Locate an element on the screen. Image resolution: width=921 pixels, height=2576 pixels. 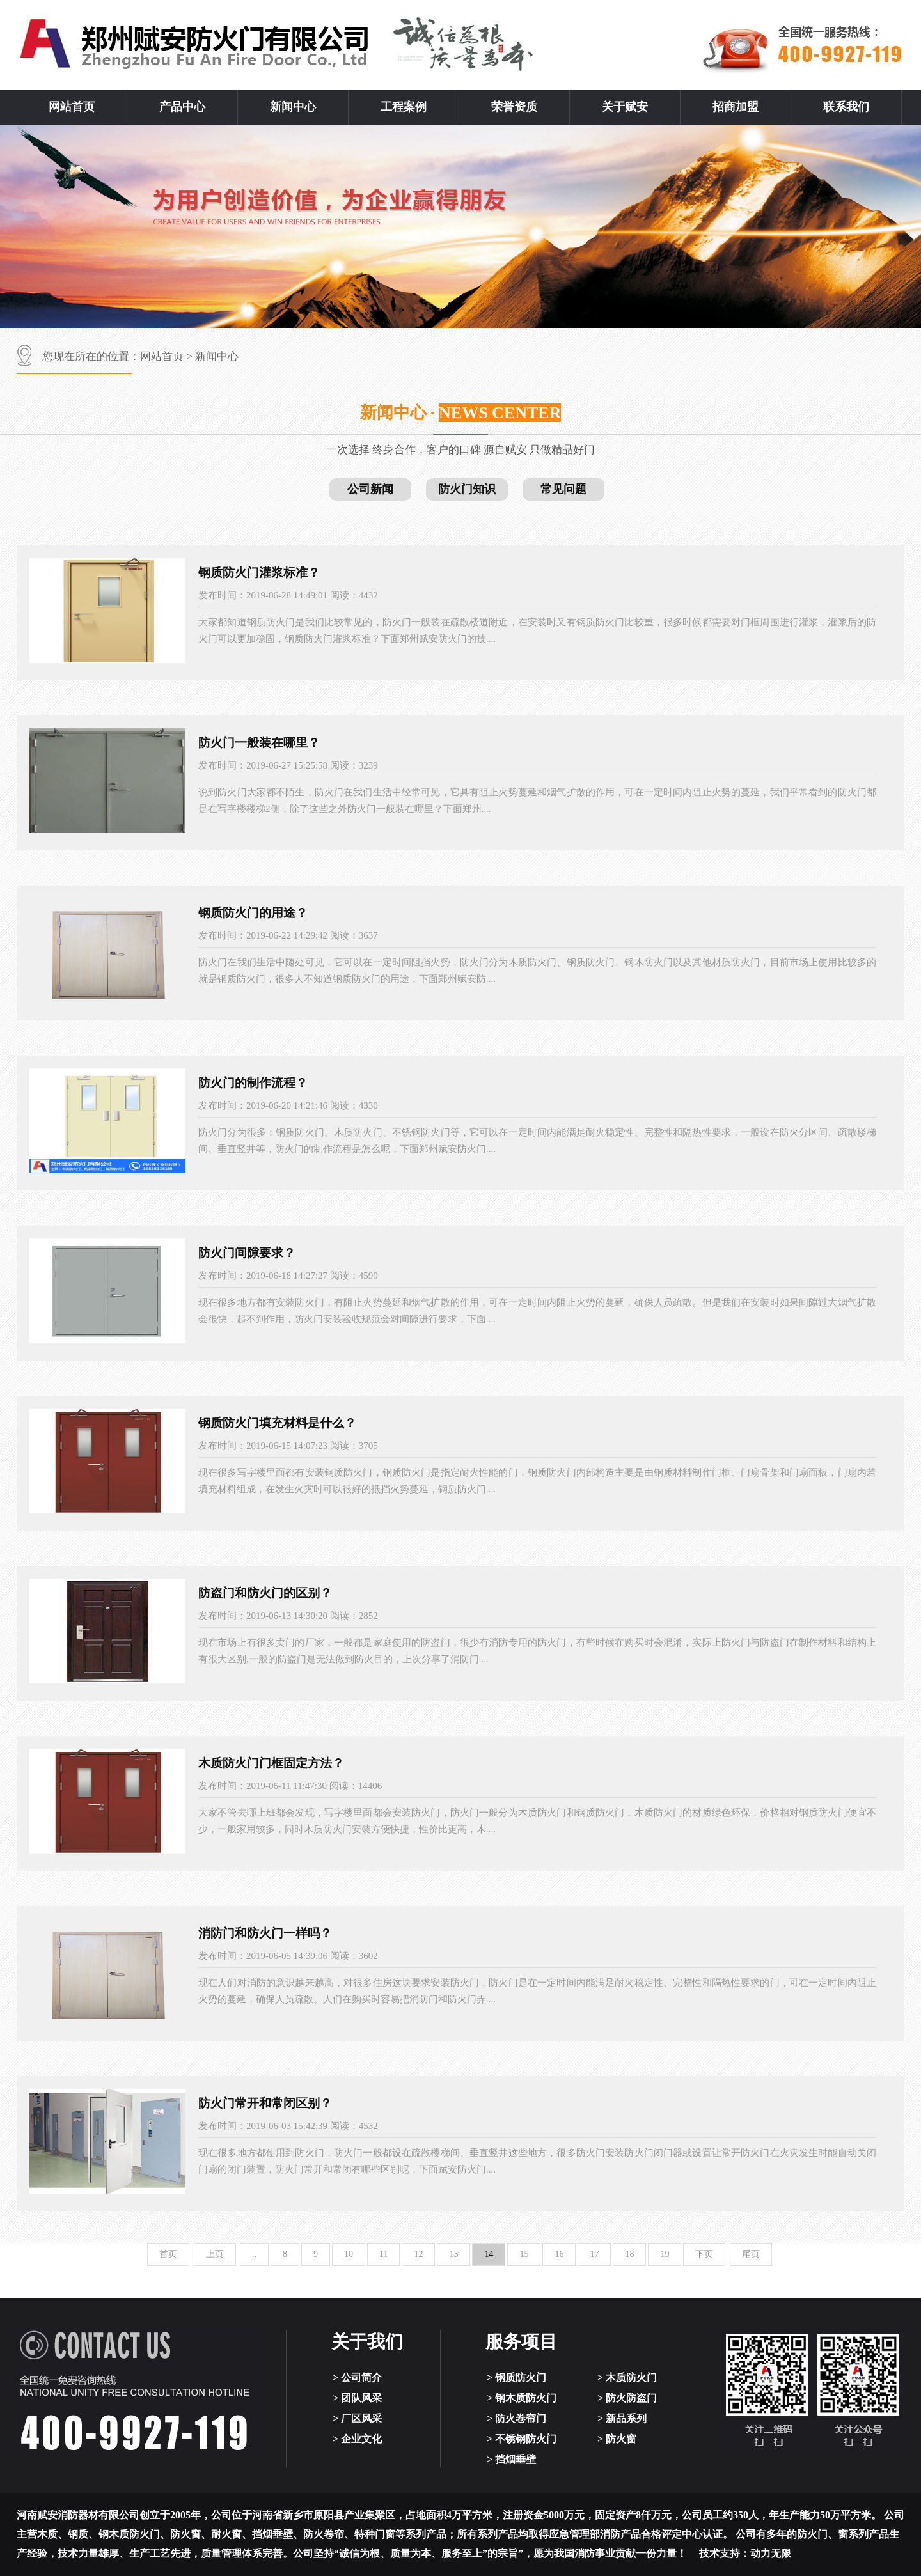
尾页 is located at coordinates (751, 2254).